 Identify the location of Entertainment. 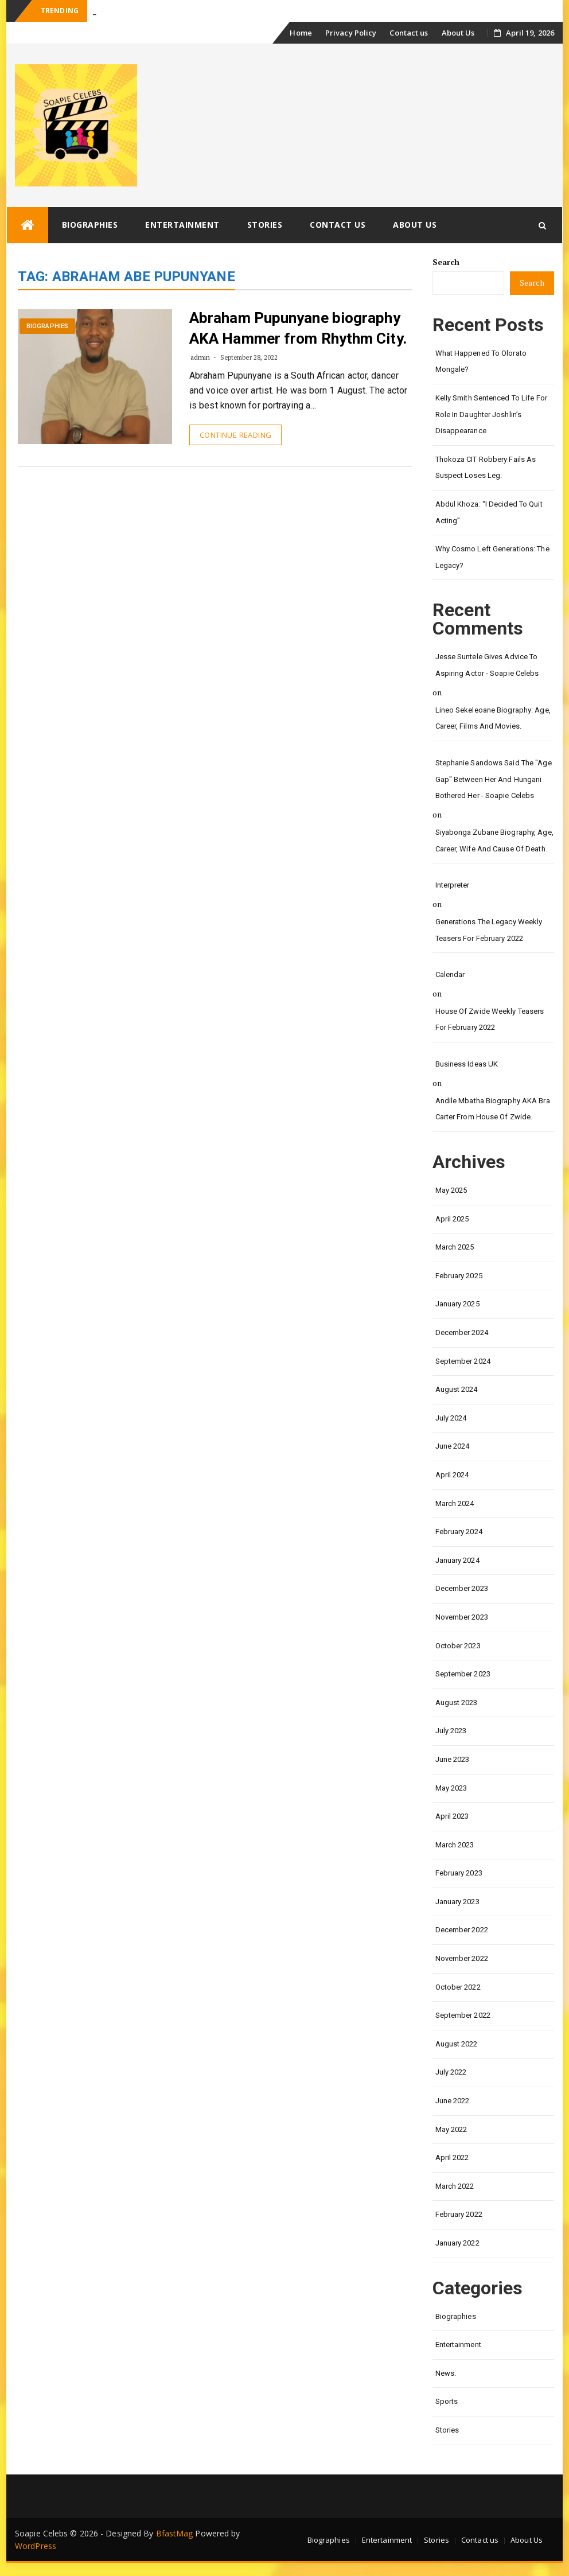
(182, 224).